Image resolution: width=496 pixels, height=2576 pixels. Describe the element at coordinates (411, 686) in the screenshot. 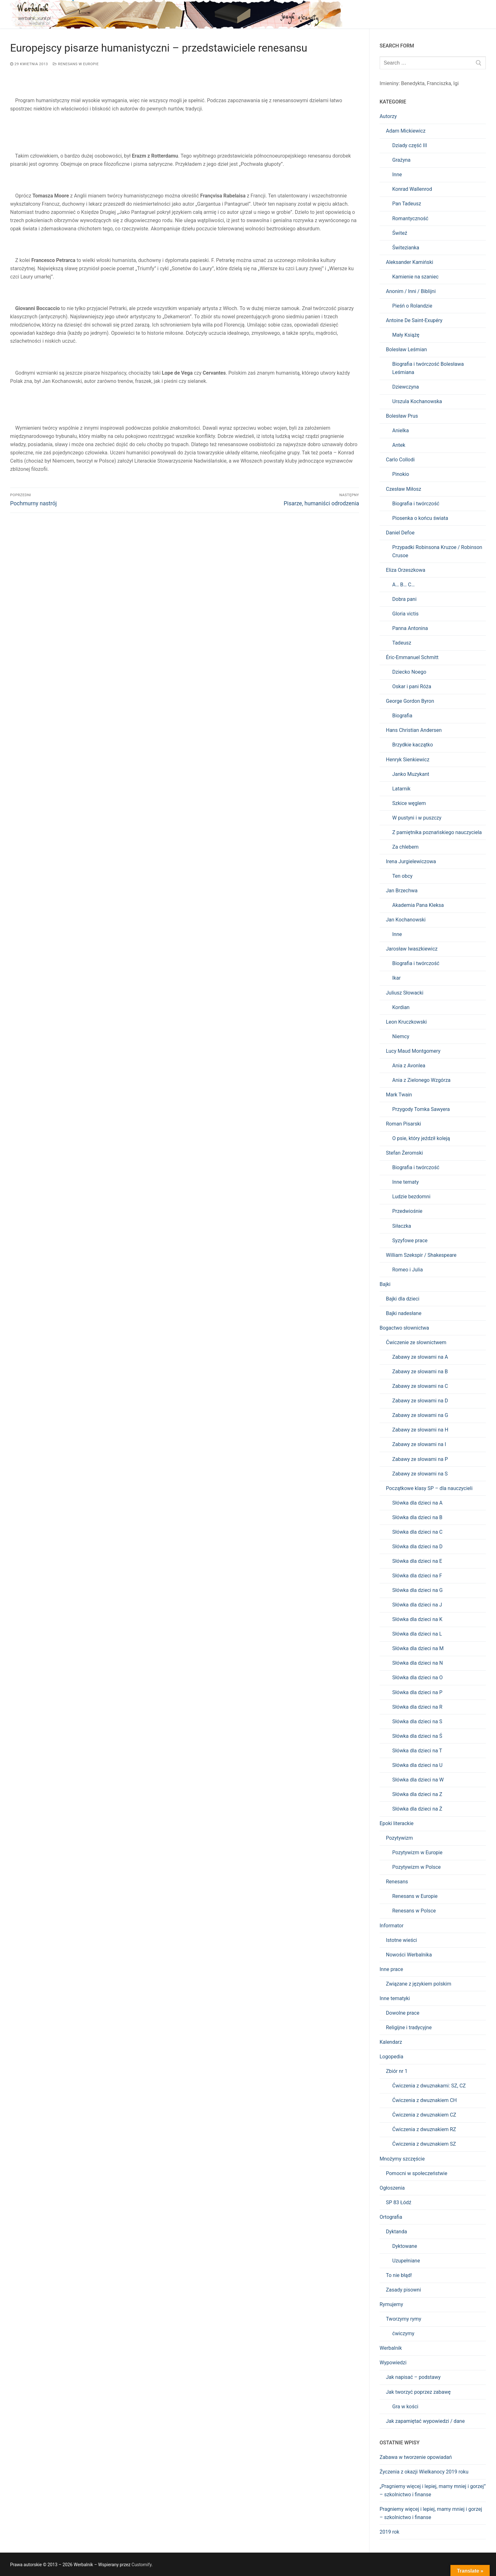

I see `Oskar i pani Róża` at that location.